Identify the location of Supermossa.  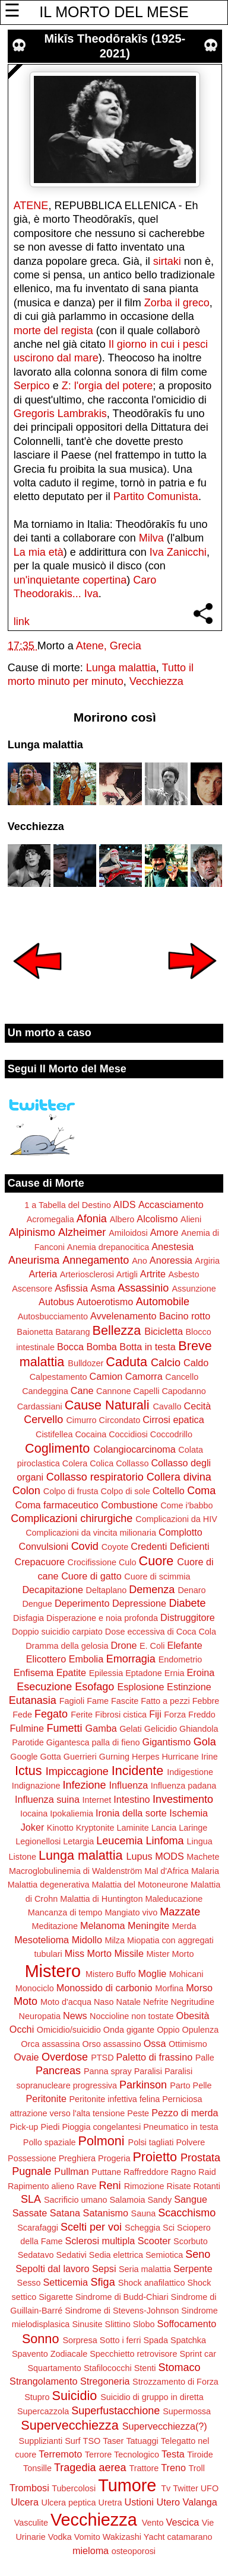
(187, 2411).